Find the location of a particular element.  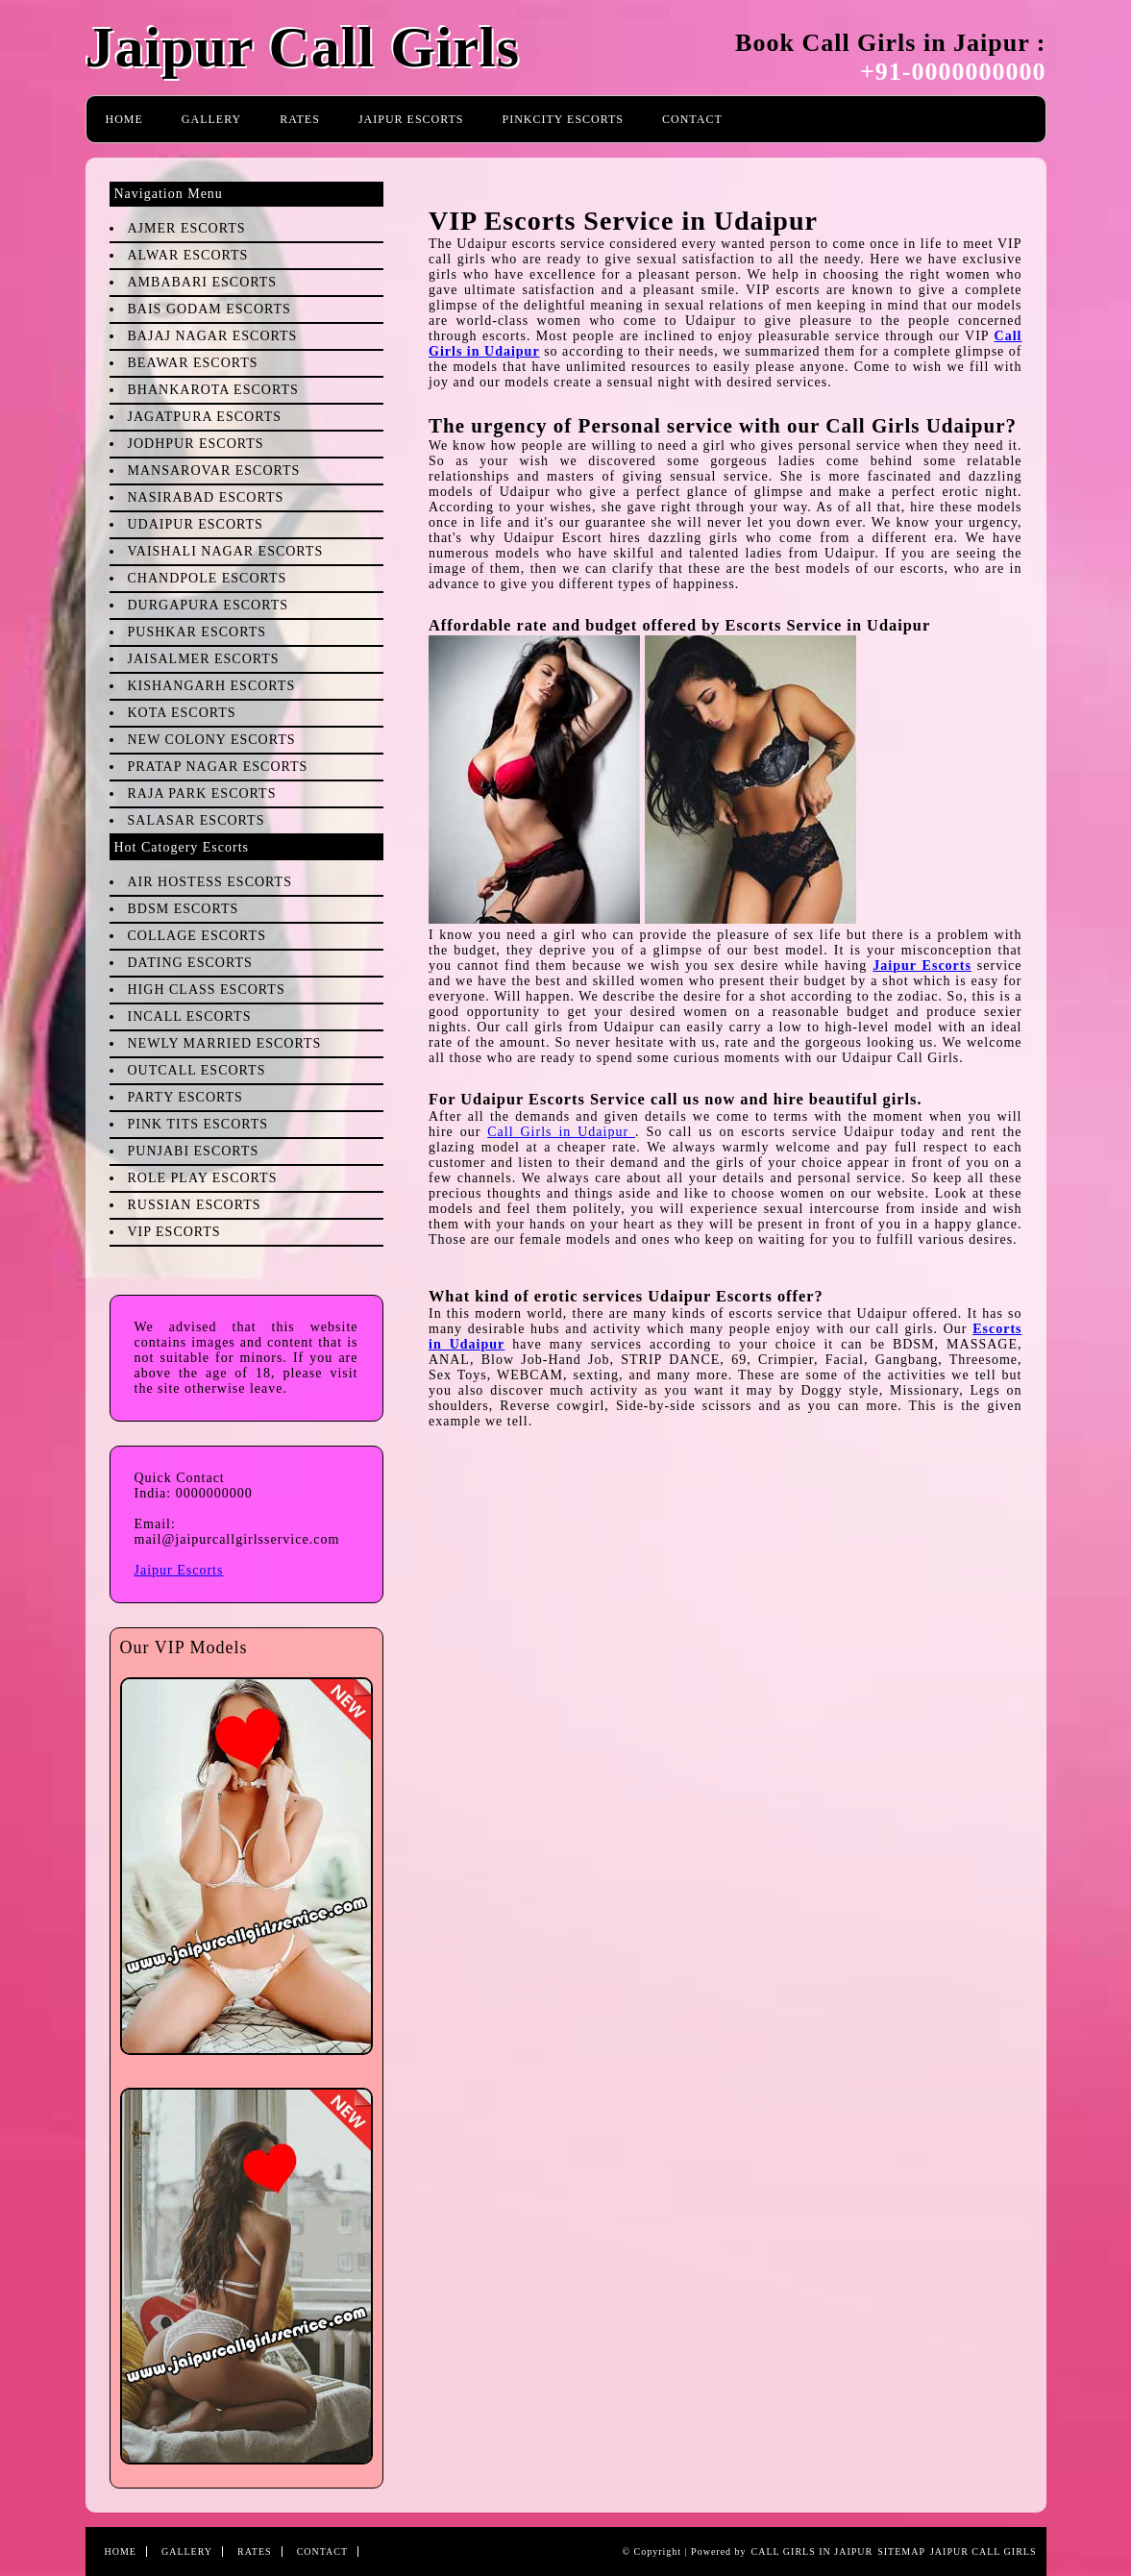

Outcall Escorts is located at coordinates (197, 1070).